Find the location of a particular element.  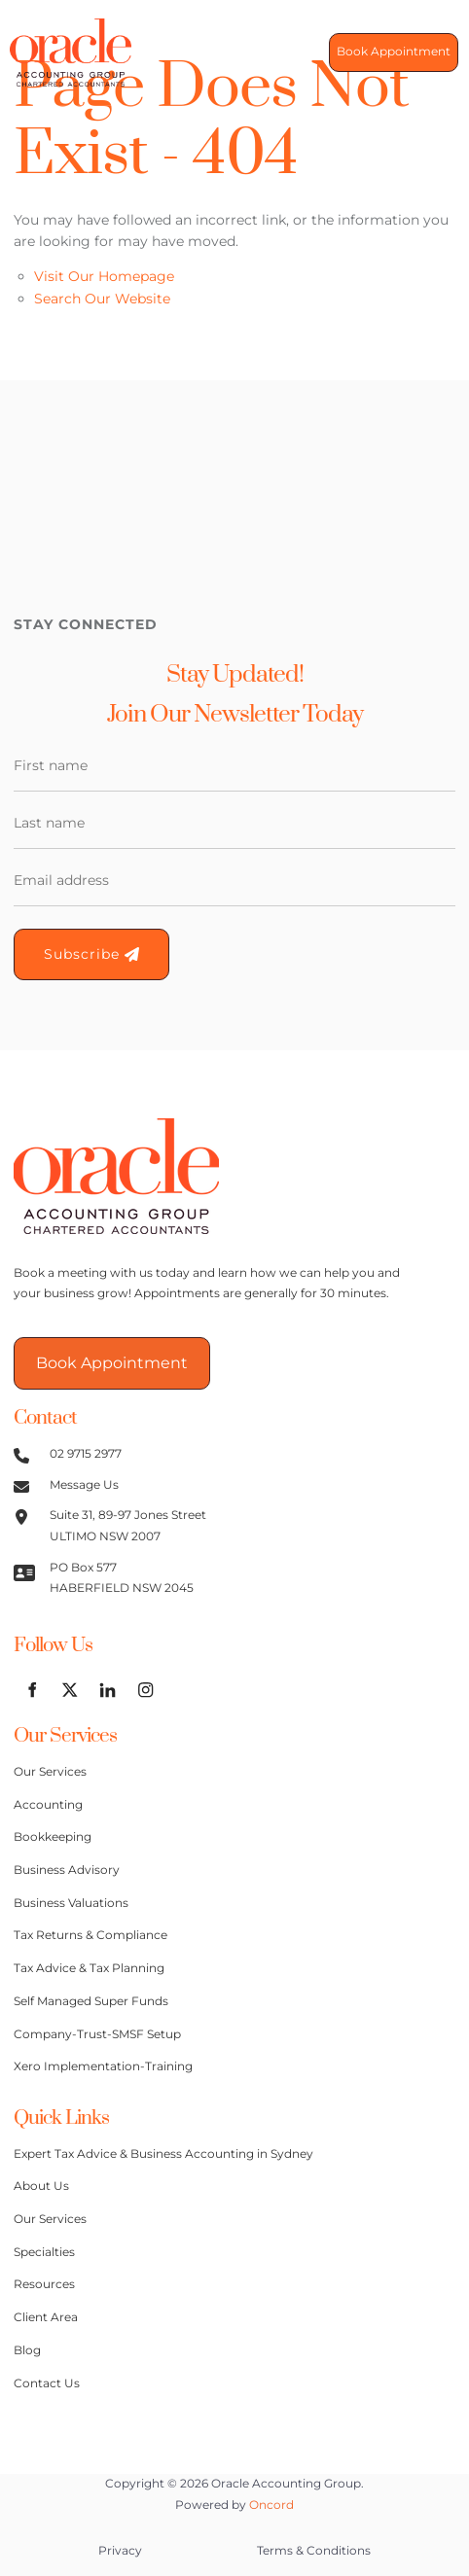

Resources is located at coordinates (44, 2284).